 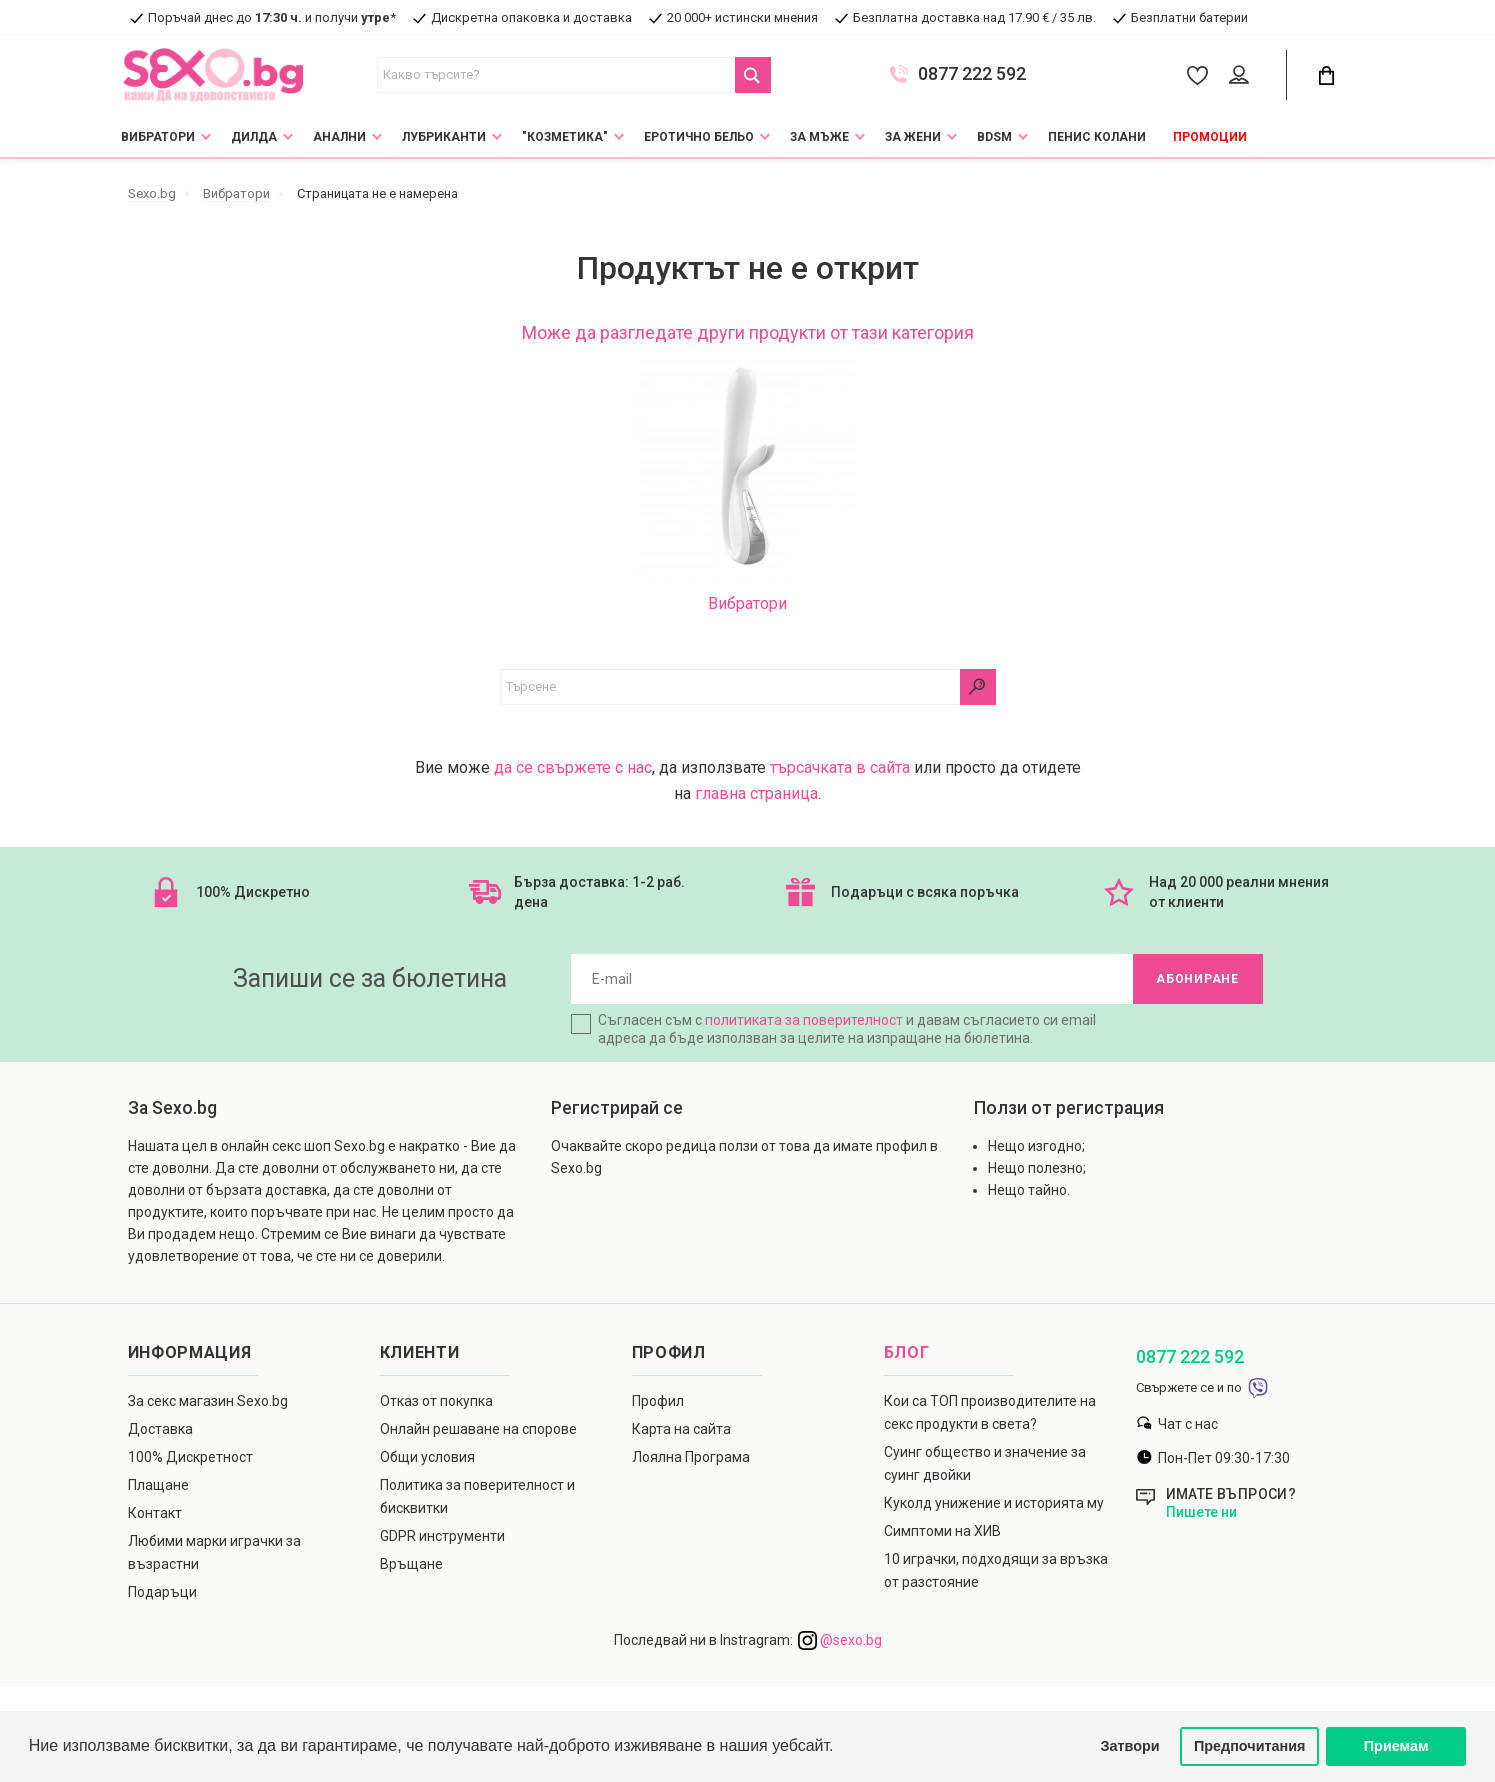 I want to click on За мъже, so click(x=819, y=137).